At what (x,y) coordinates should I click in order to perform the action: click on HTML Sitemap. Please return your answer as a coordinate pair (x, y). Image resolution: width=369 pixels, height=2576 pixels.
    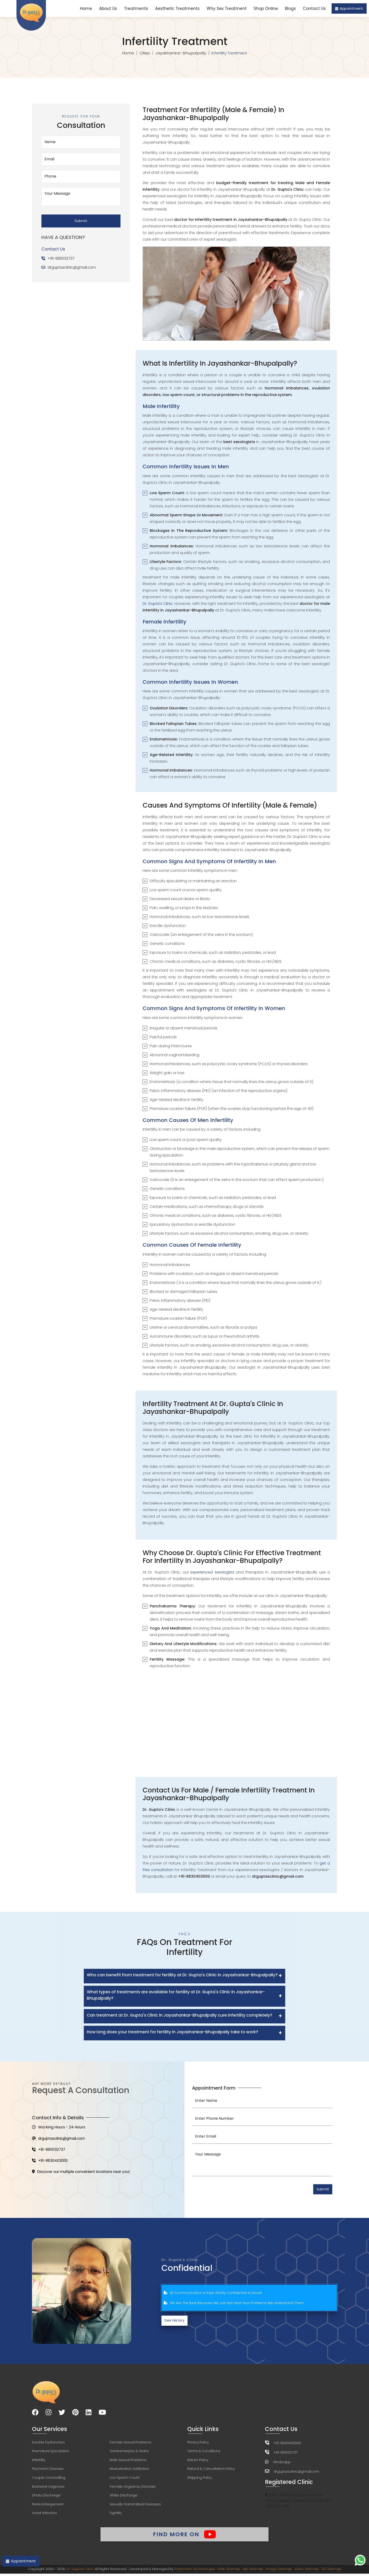
    Looking at the image, I should click on (228, 2571).